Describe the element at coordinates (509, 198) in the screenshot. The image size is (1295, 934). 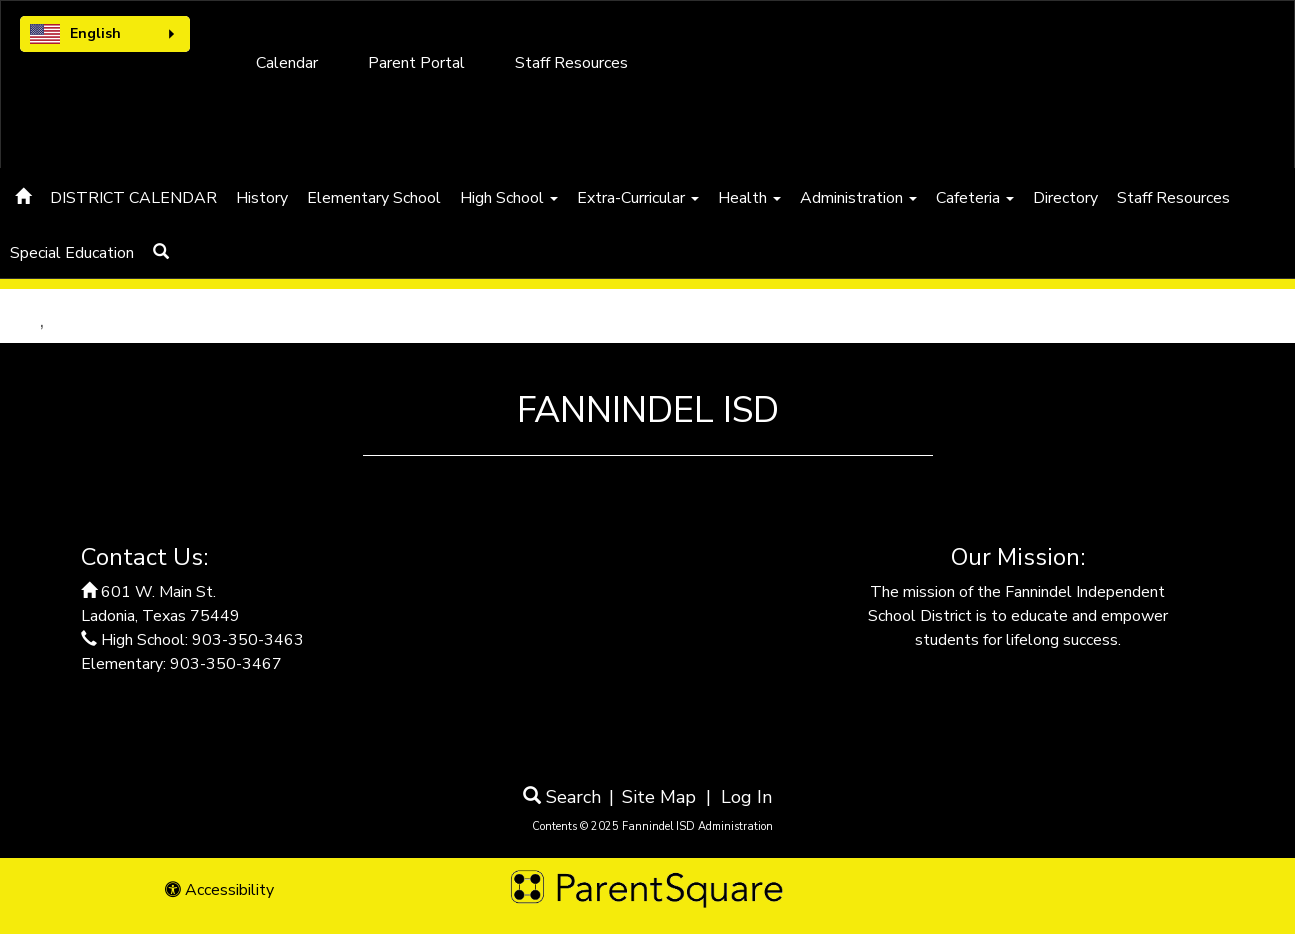
I see `High School` at that location.